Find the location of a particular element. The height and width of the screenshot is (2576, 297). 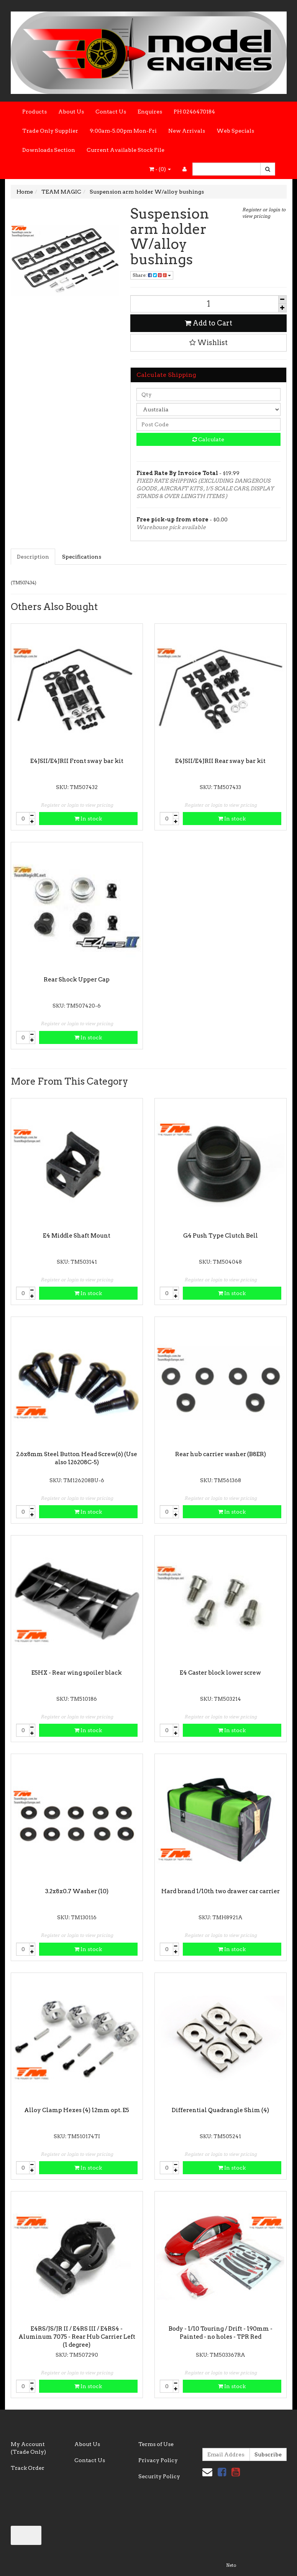

E4 Middle Shaft Mount is located at coordinates (76, 1235).